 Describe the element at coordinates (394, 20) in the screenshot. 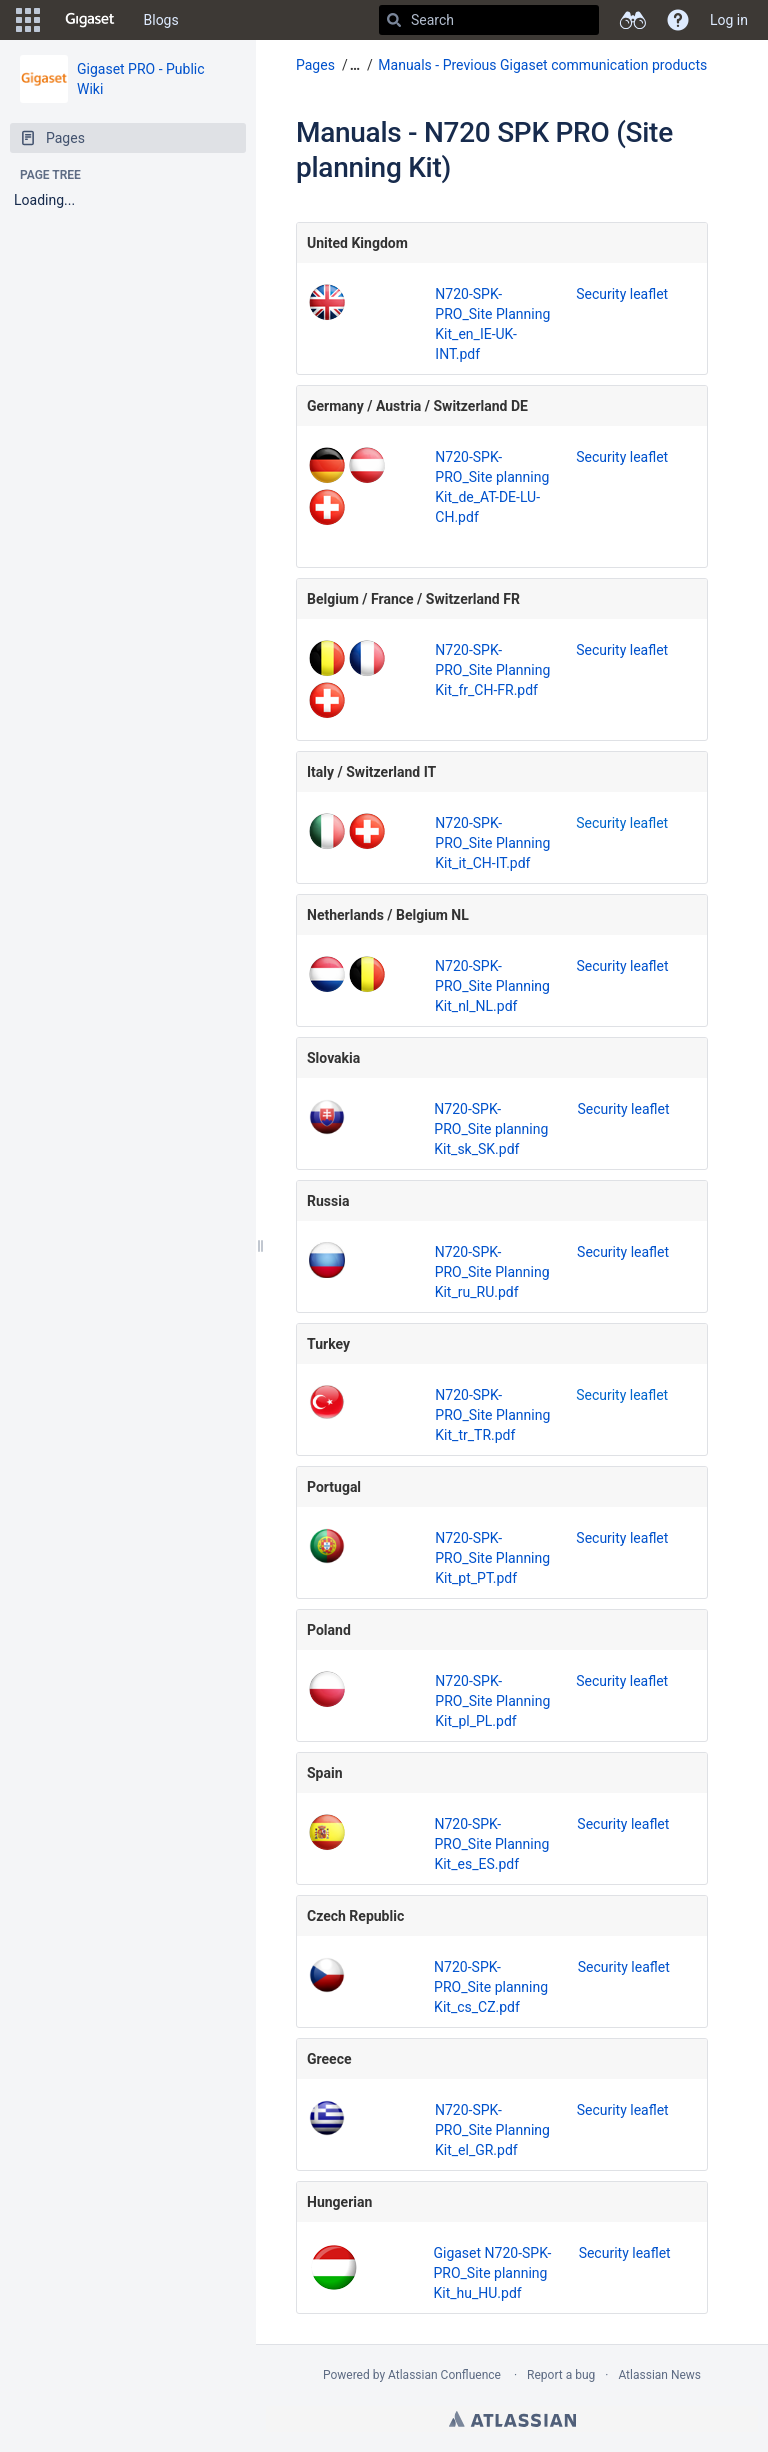

I see `[Search]` at that location.